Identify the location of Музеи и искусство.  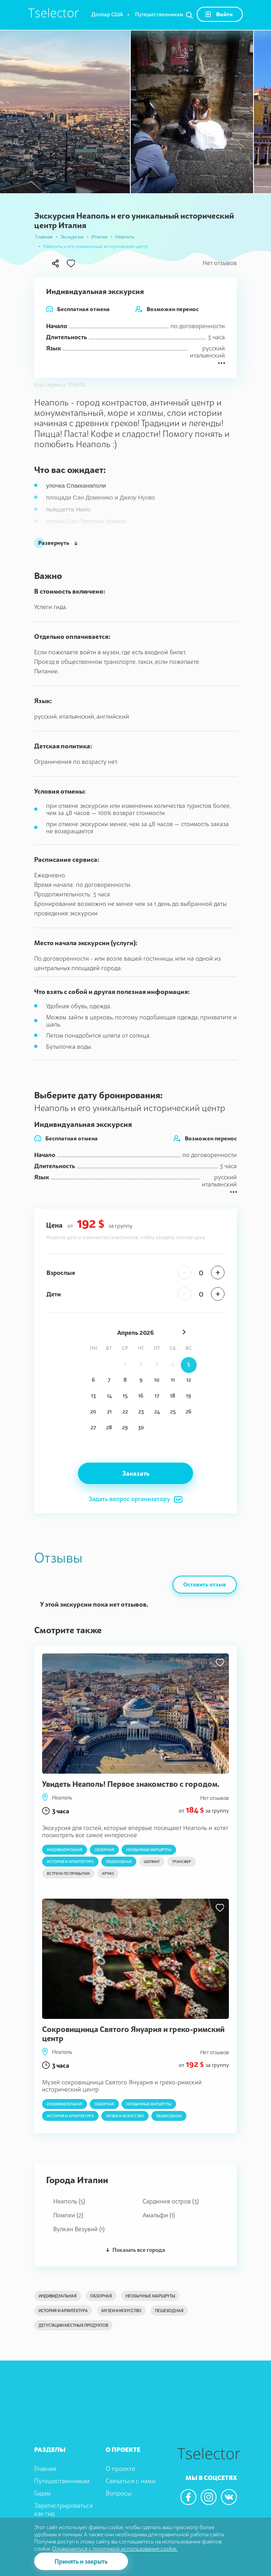
(125, 2116).